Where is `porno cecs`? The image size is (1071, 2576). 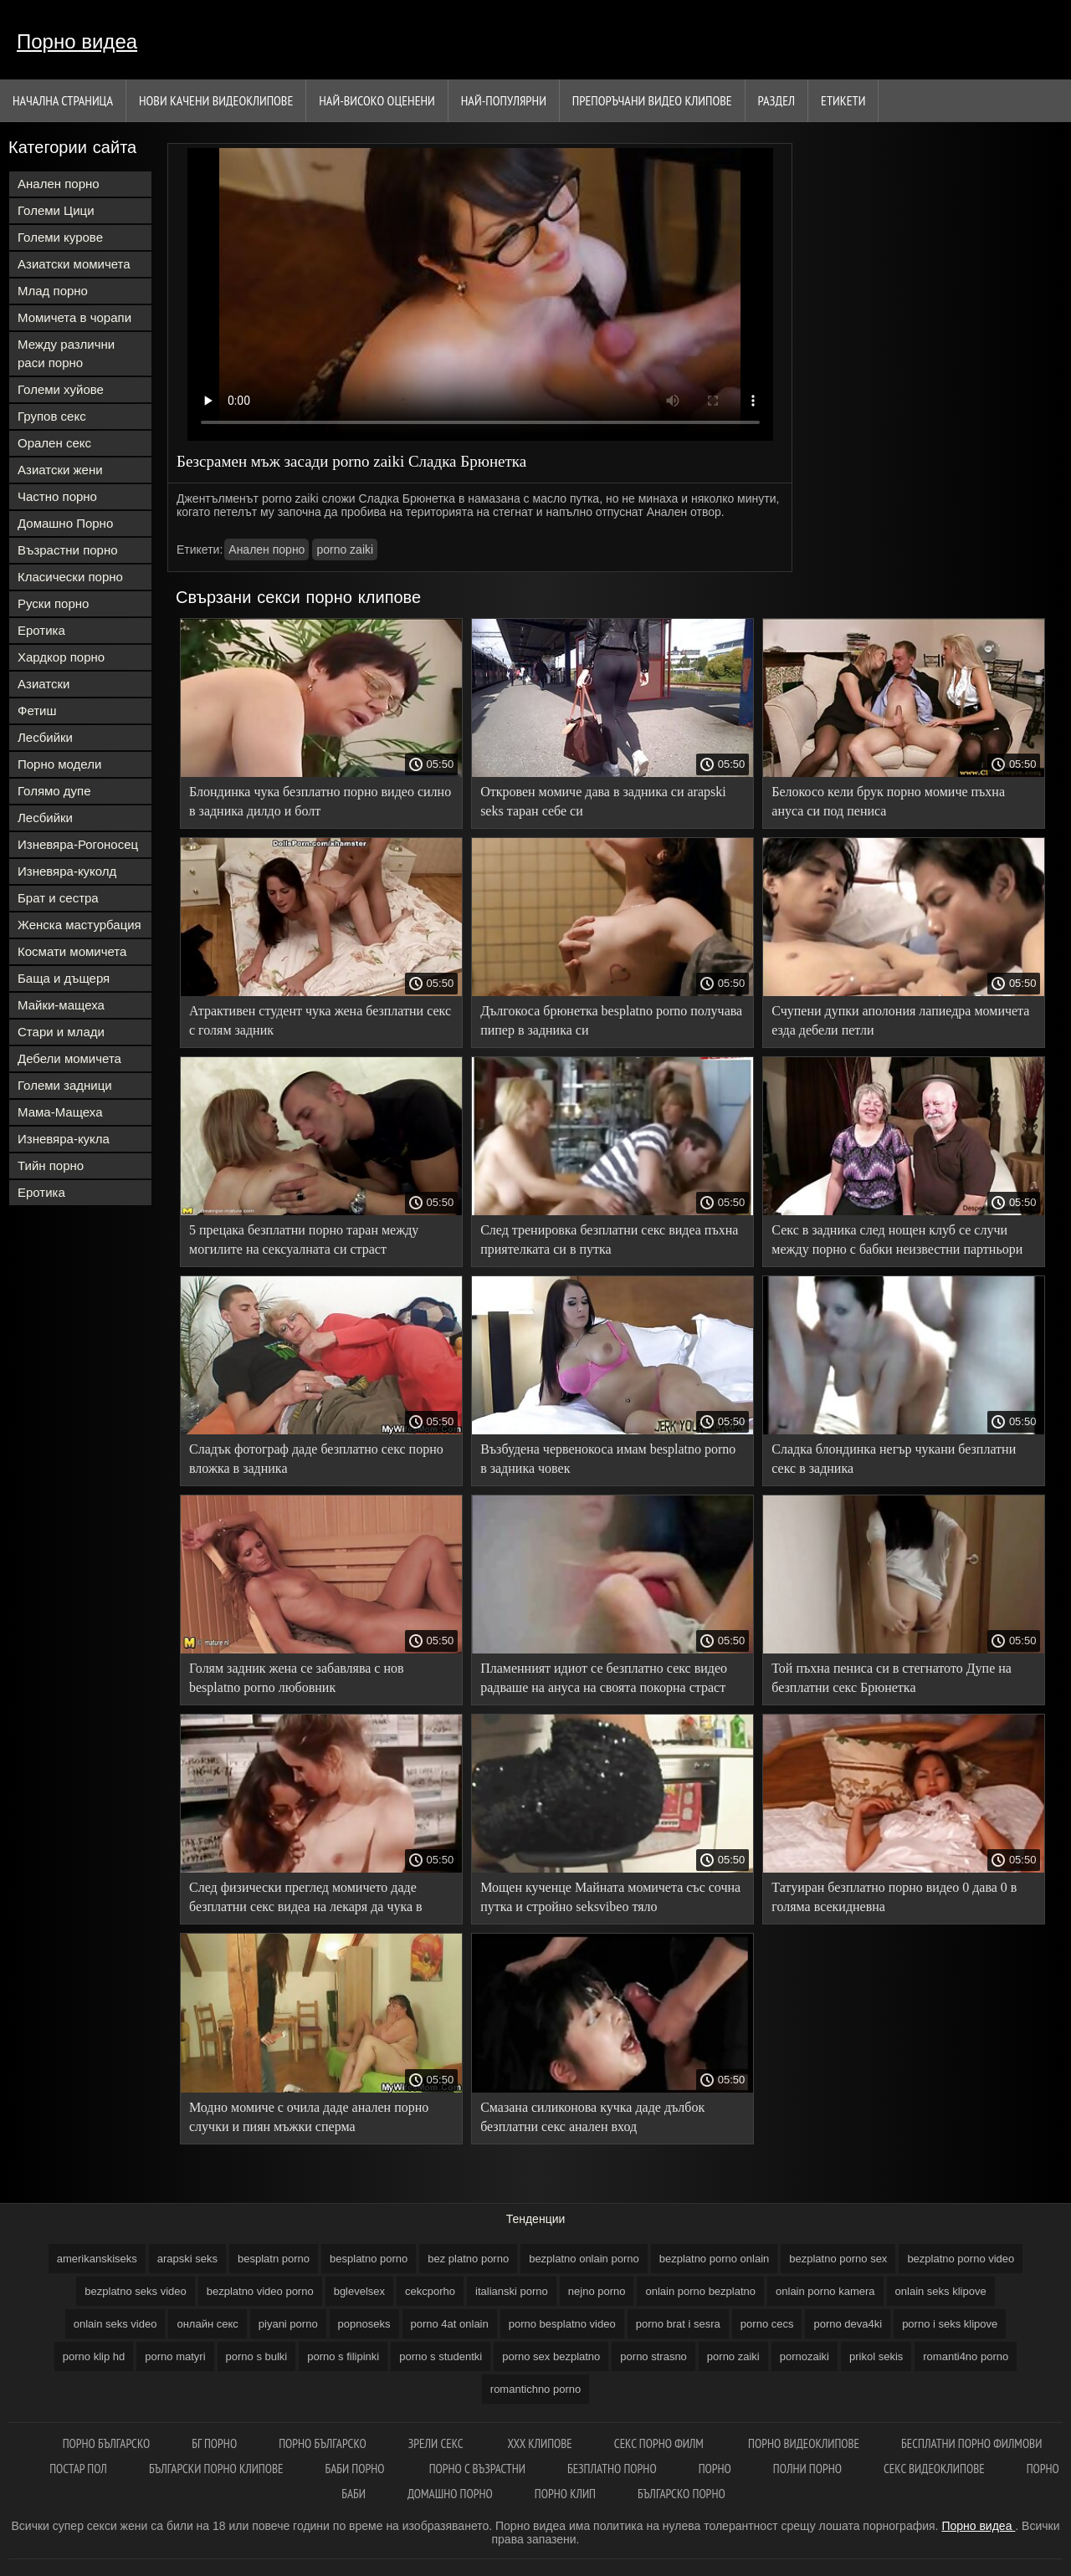
porno cecs is located at coordinates (767, 2324).